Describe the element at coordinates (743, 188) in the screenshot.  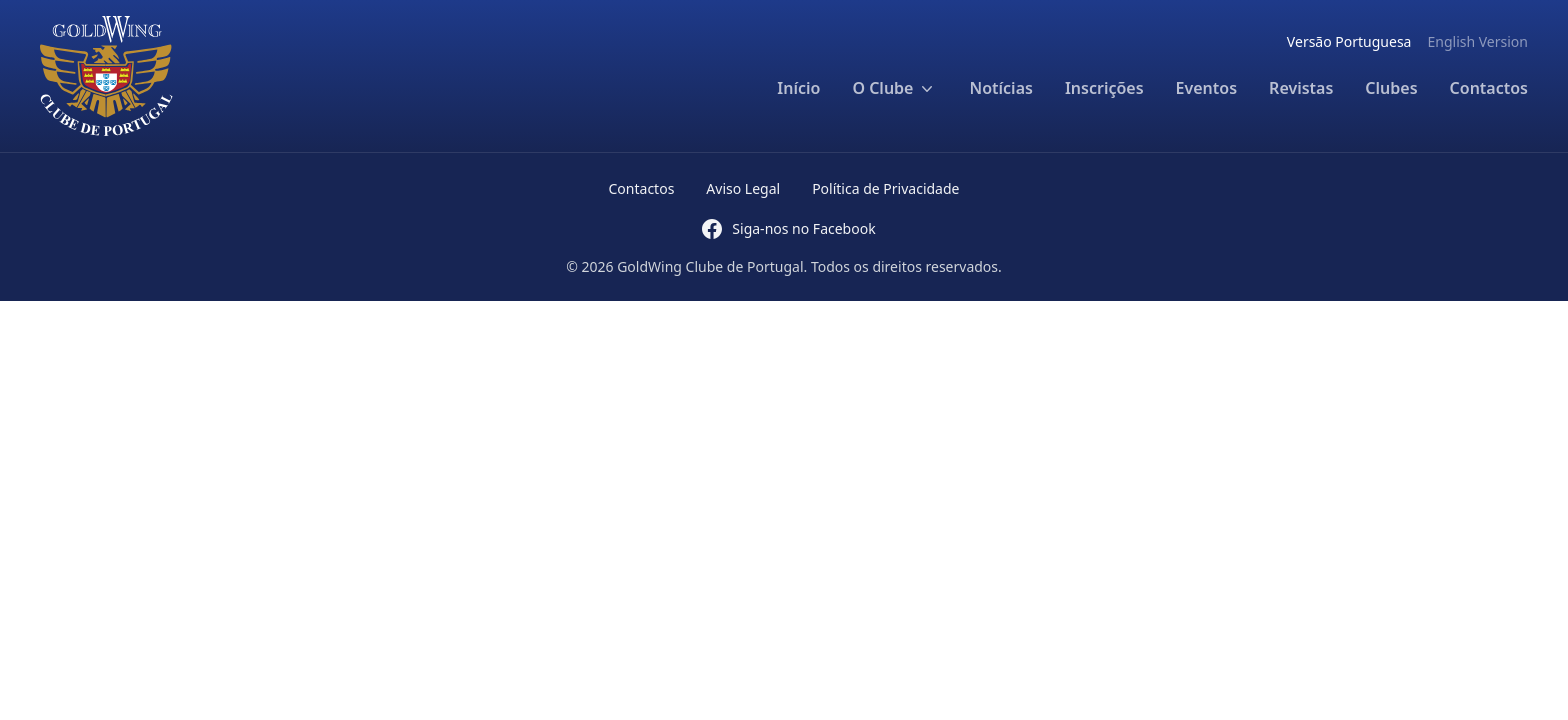
I see `Aviso Legal` at that location.